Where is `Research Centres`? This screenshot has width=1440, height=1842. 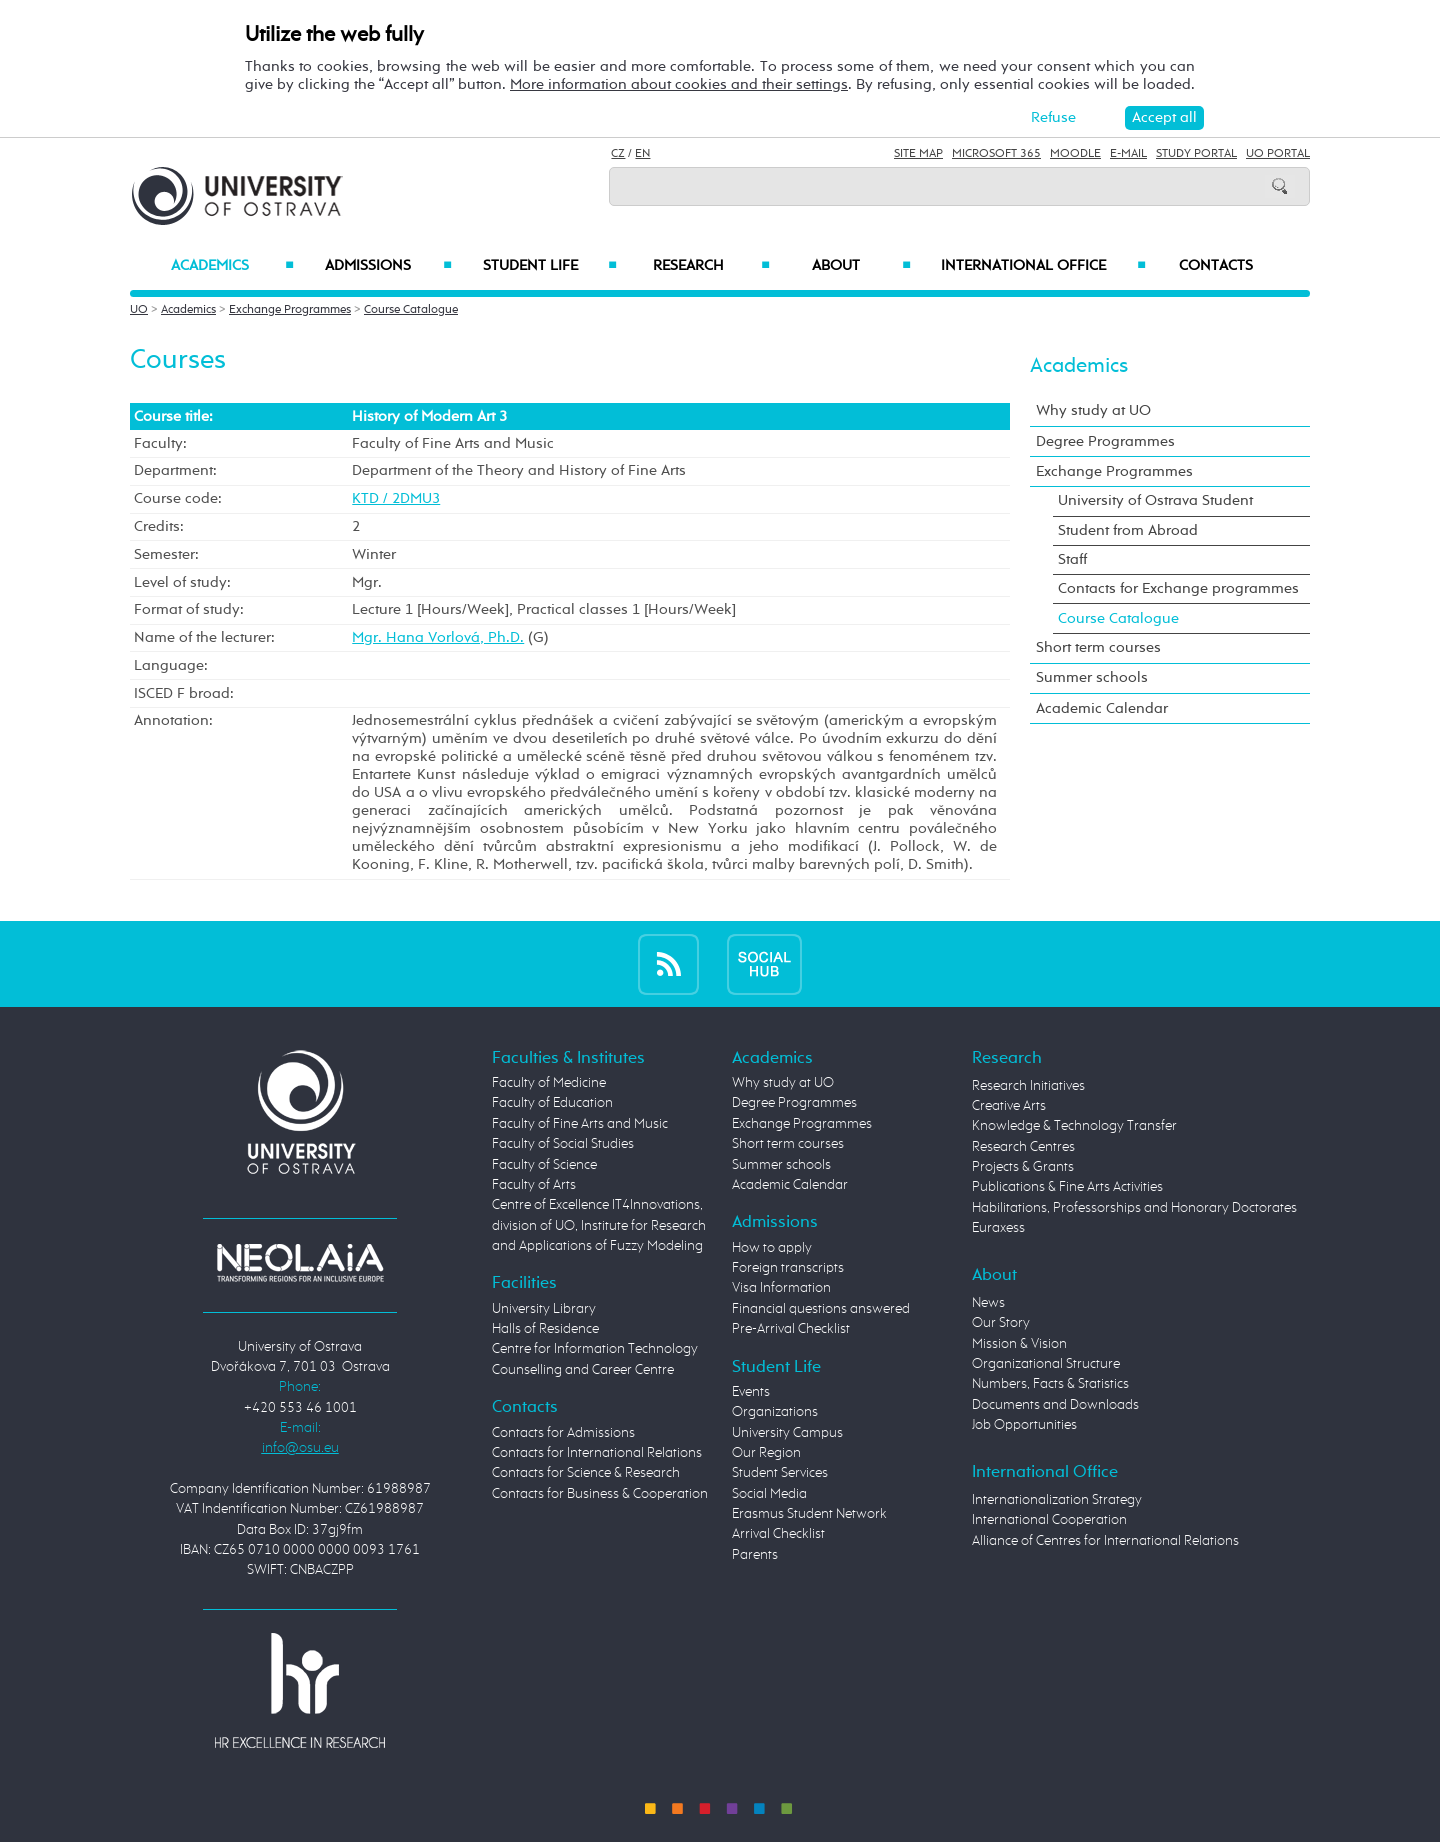
Research Centres is located at coordinates (1023, 1147).